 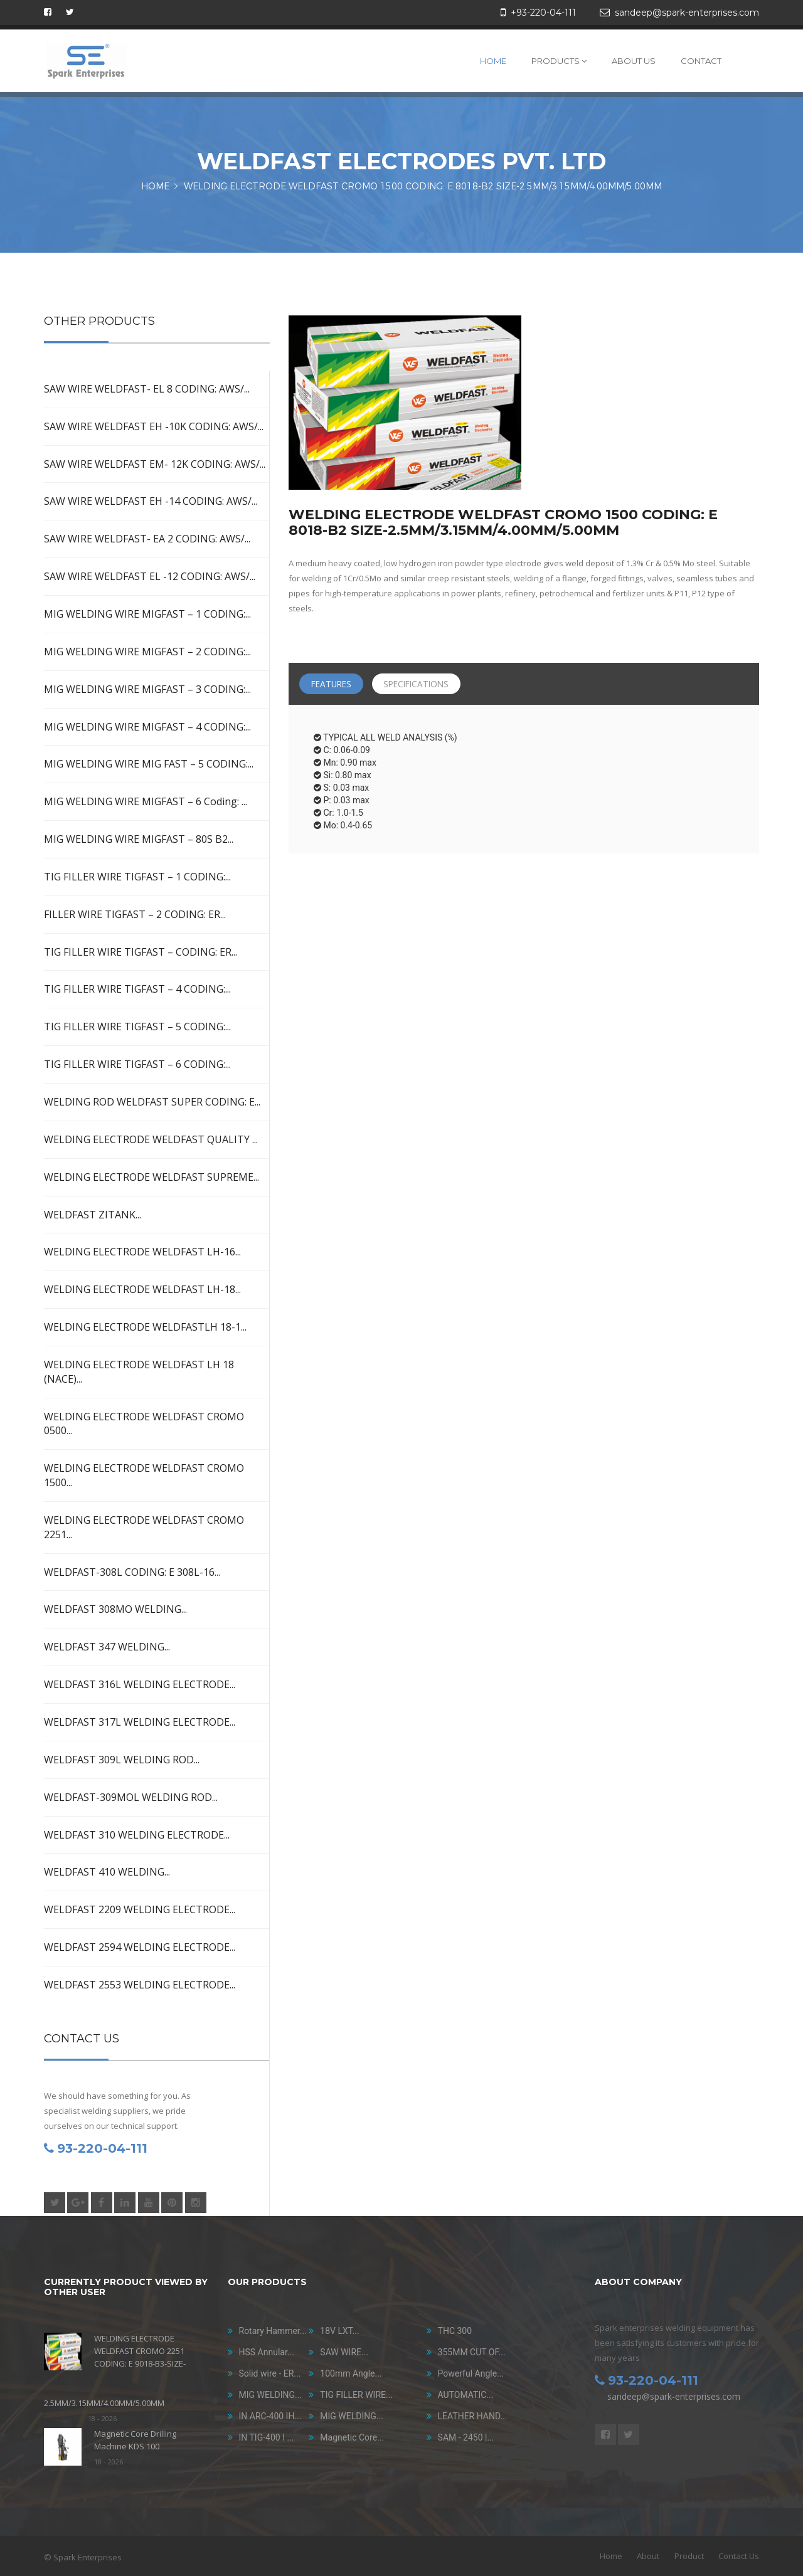 I want to click on 18V LXT..., so click(x=339, y=2331).